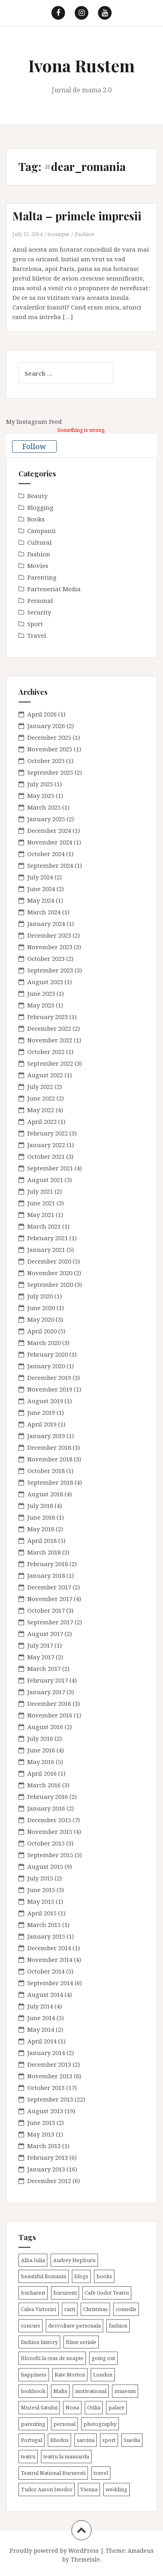  What do you see at coordinates (45, 1494) in the screenshot?
I see `August 2018` at bounding box center [45, 1494].